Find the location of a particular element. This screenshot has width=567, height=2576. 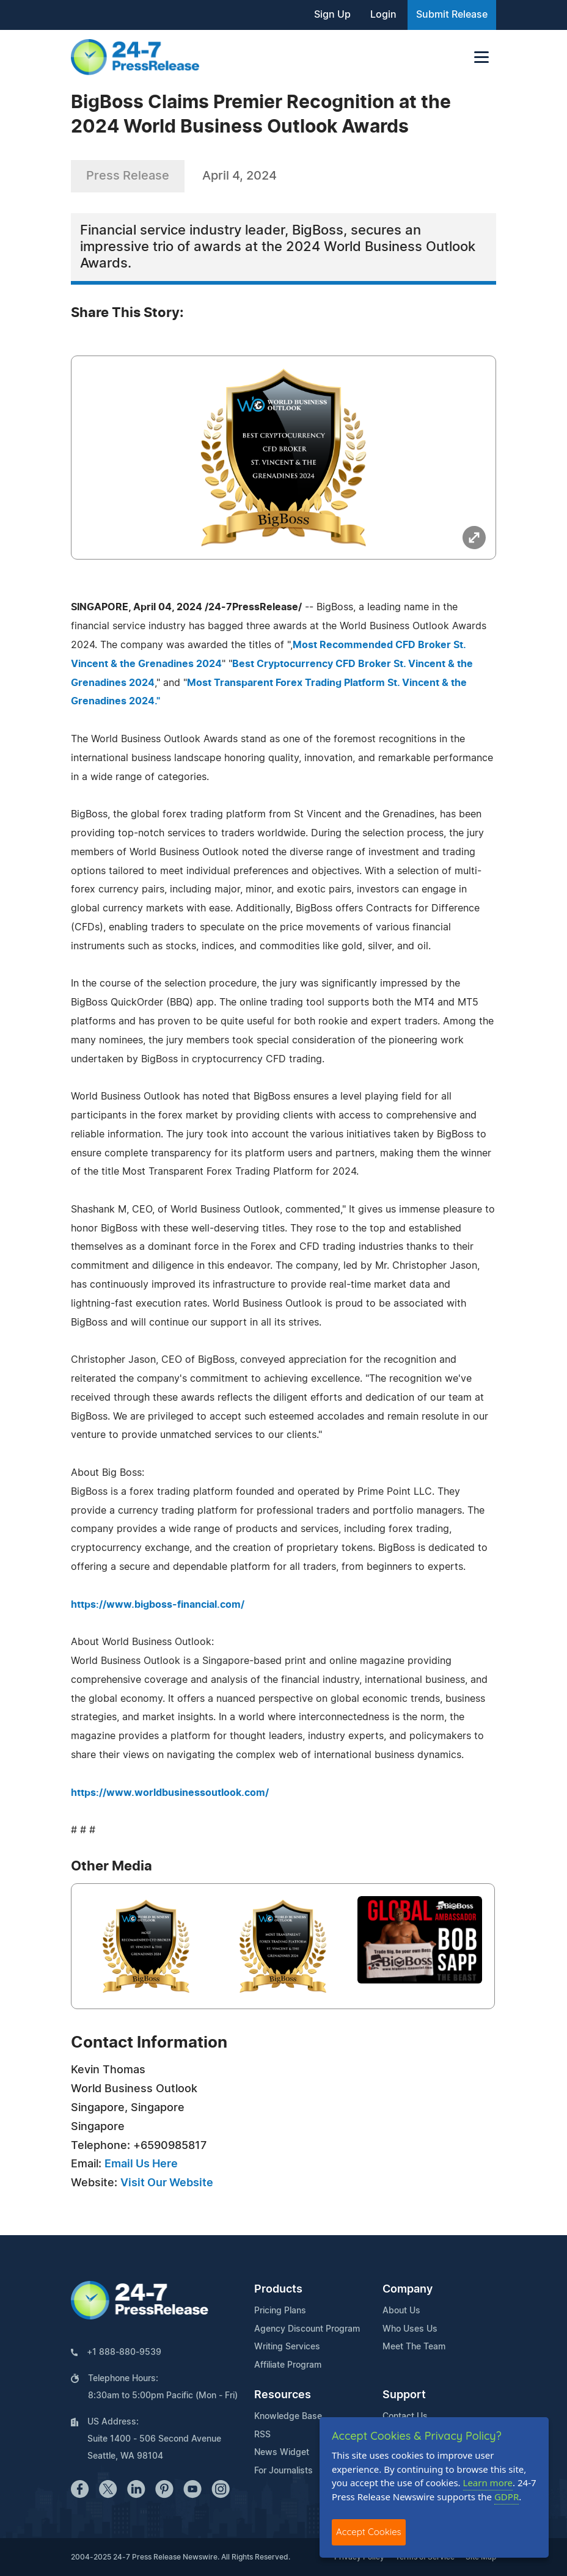

Learn more is located at coordinates (488, 2482).